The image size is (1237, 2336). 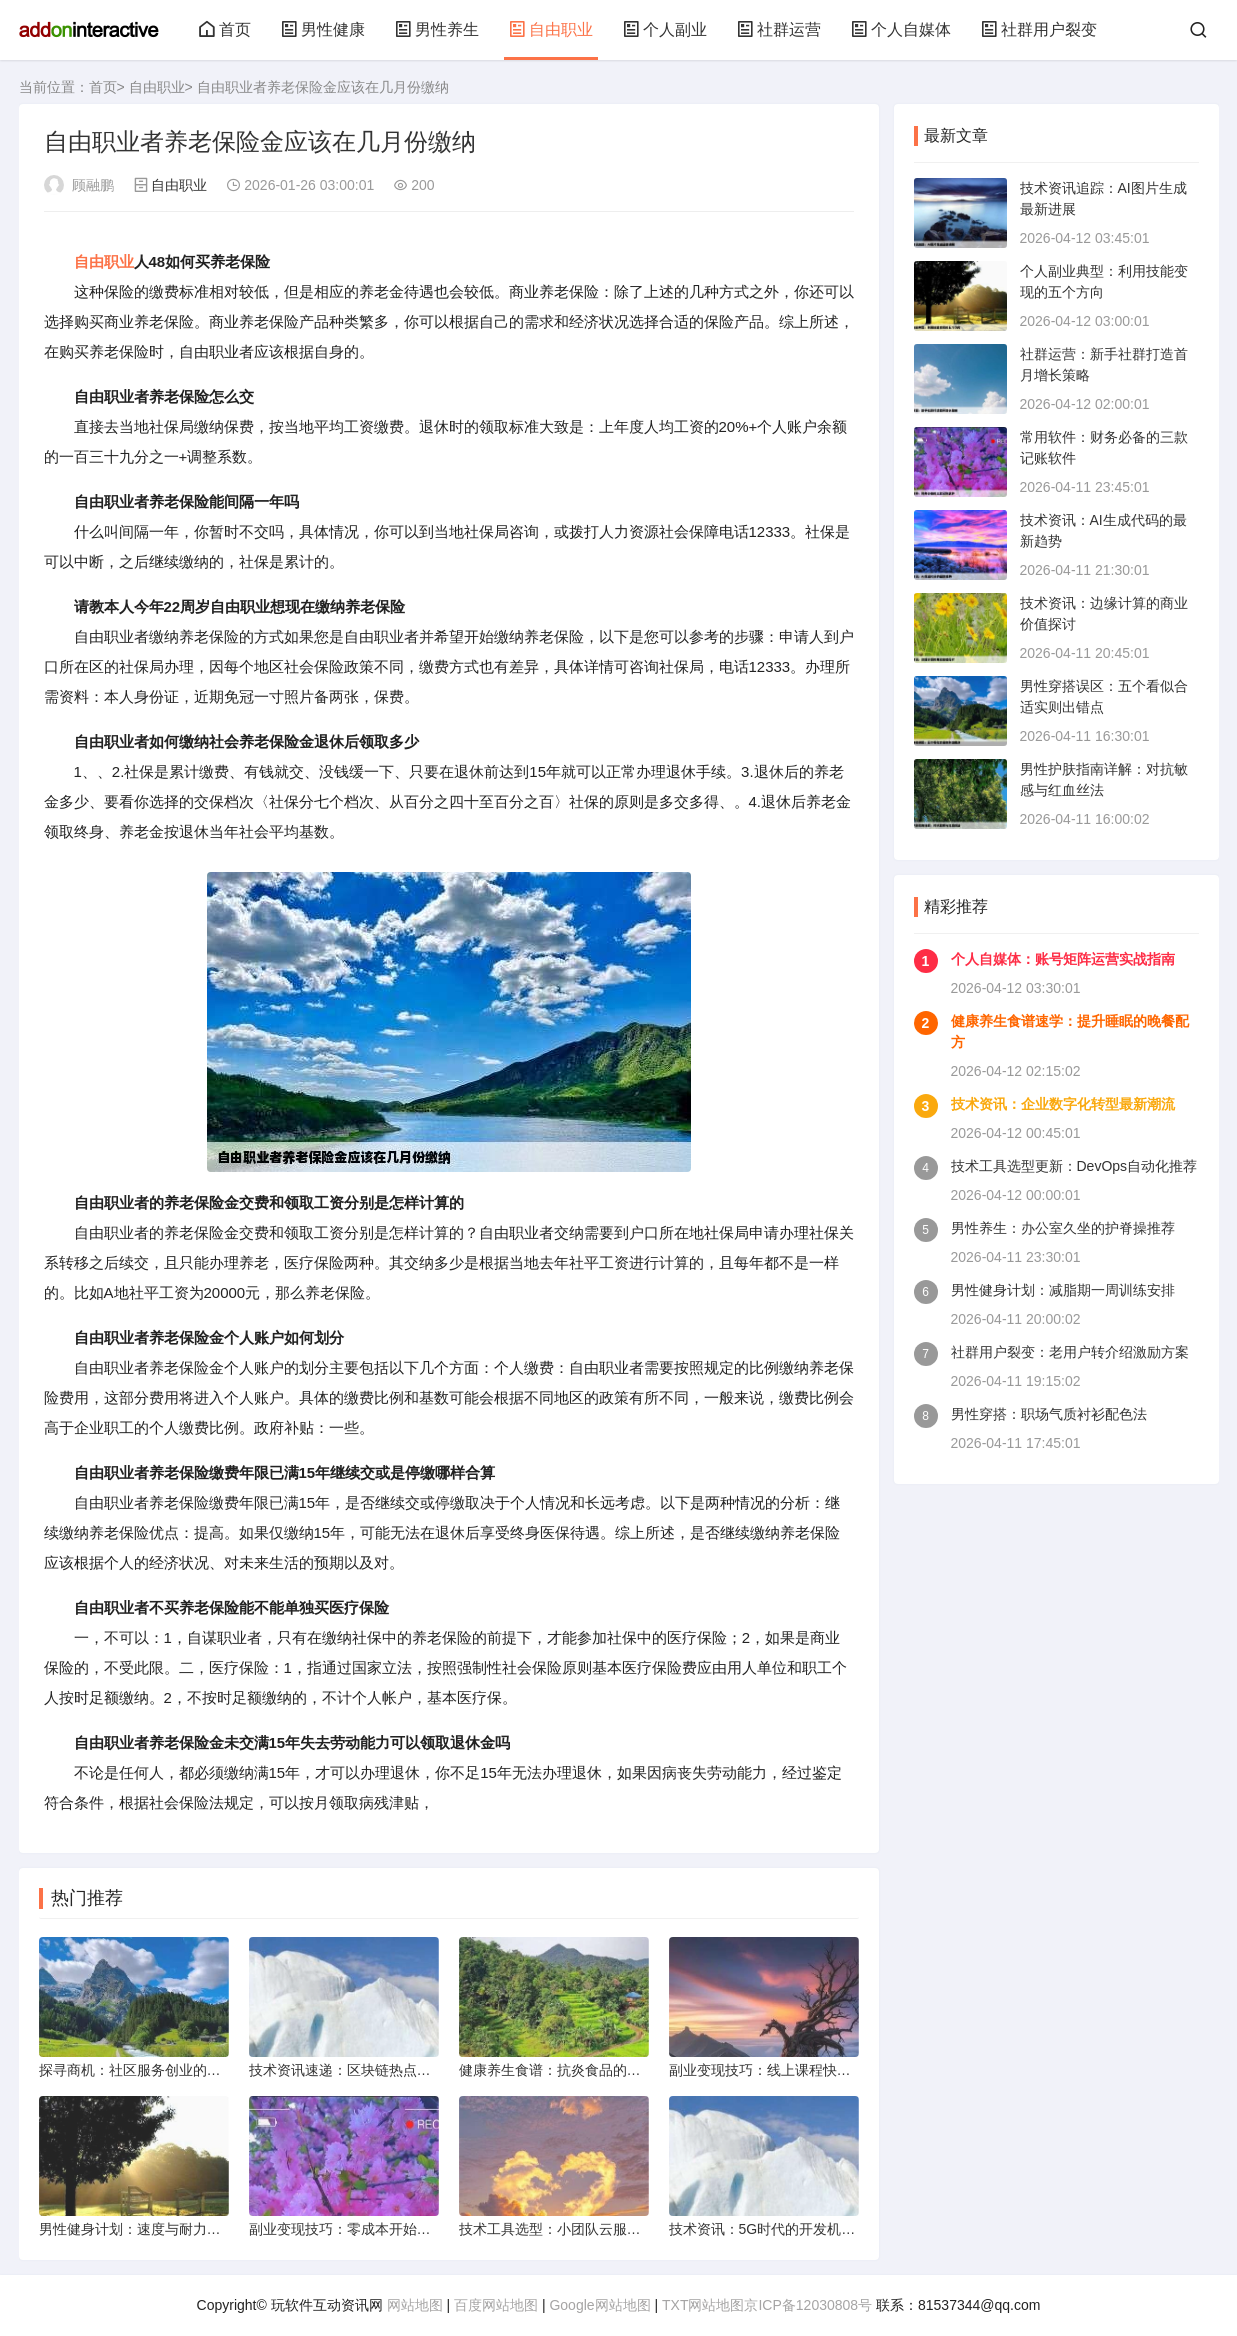 What do you see at coordinates (1063, 1104) in the screenshot?
I see `技术资讯：企业数字化转型最新潮流` at bounding box center [1063, 1104].